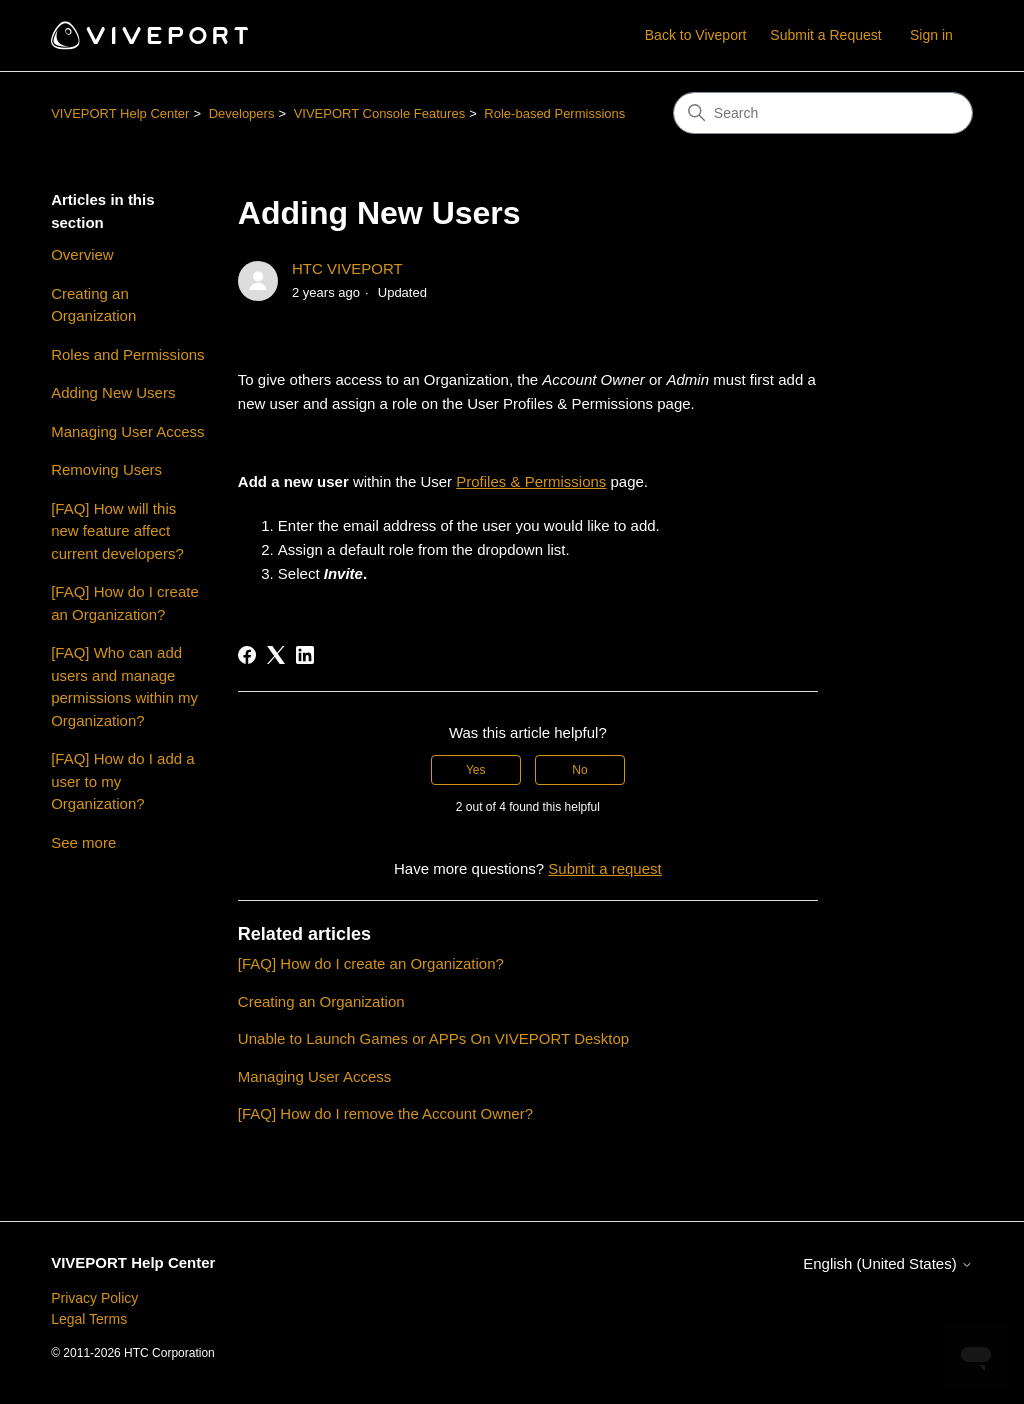 The image size is (1024, 1404). What do you see at coordinates (242, 113) in the screenshot?
I see `Developers` at bounding box center [242, 113].